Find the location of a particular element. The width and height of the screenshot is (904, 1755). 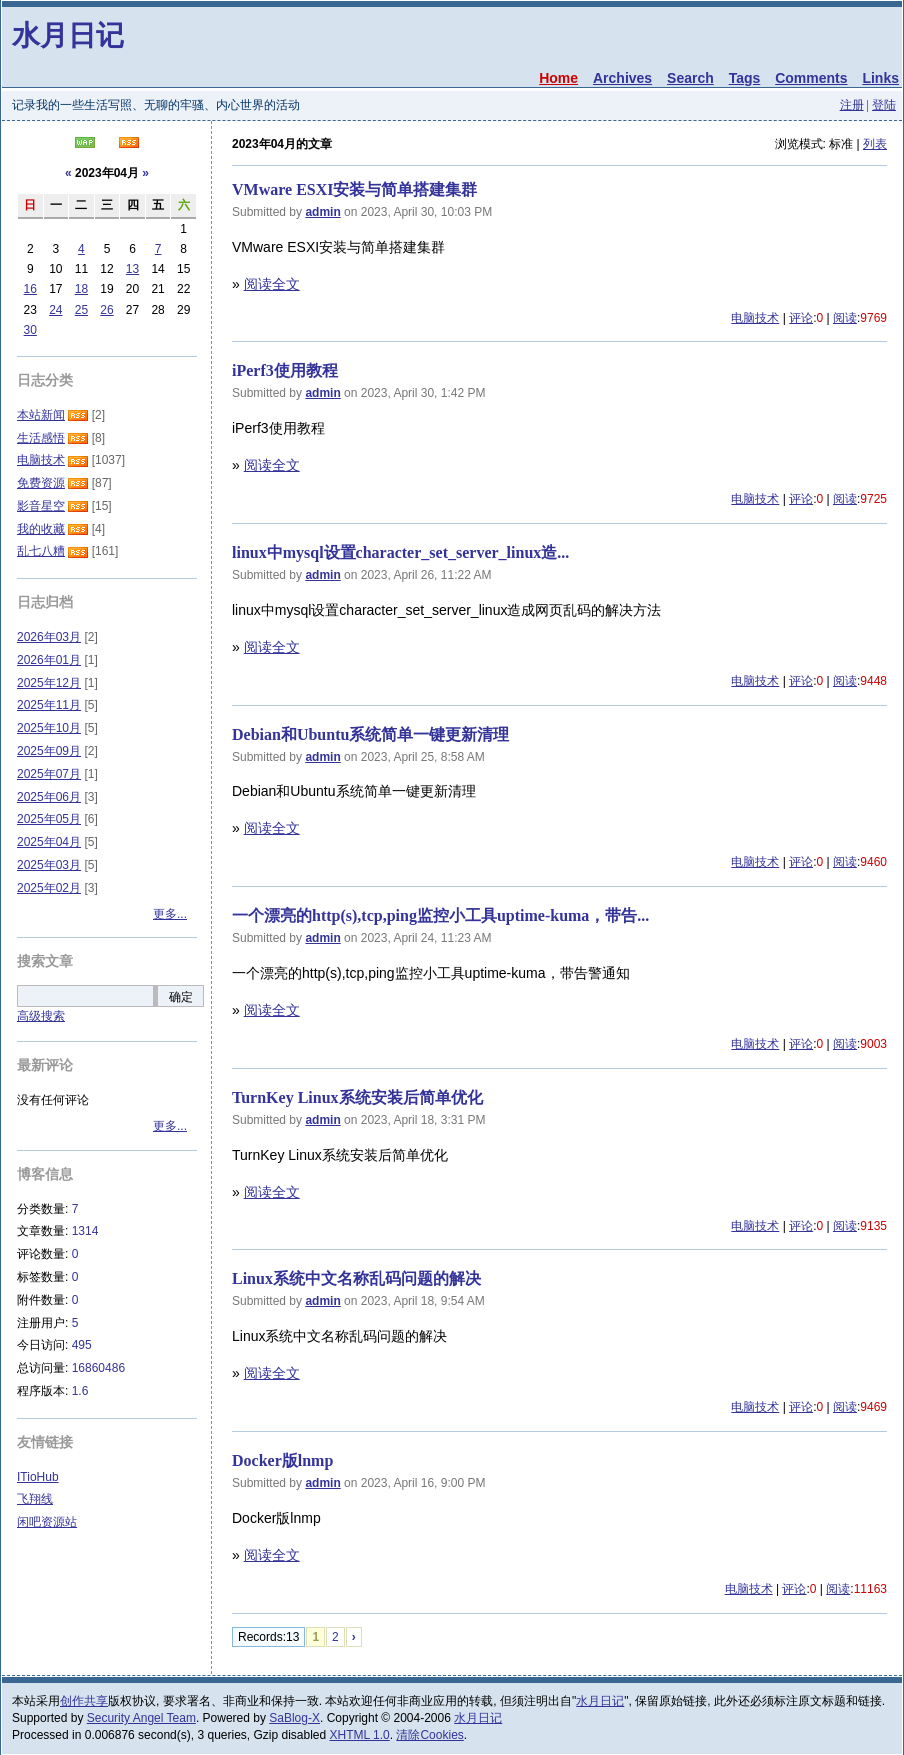

注册 is located at coordinates (852, 105).